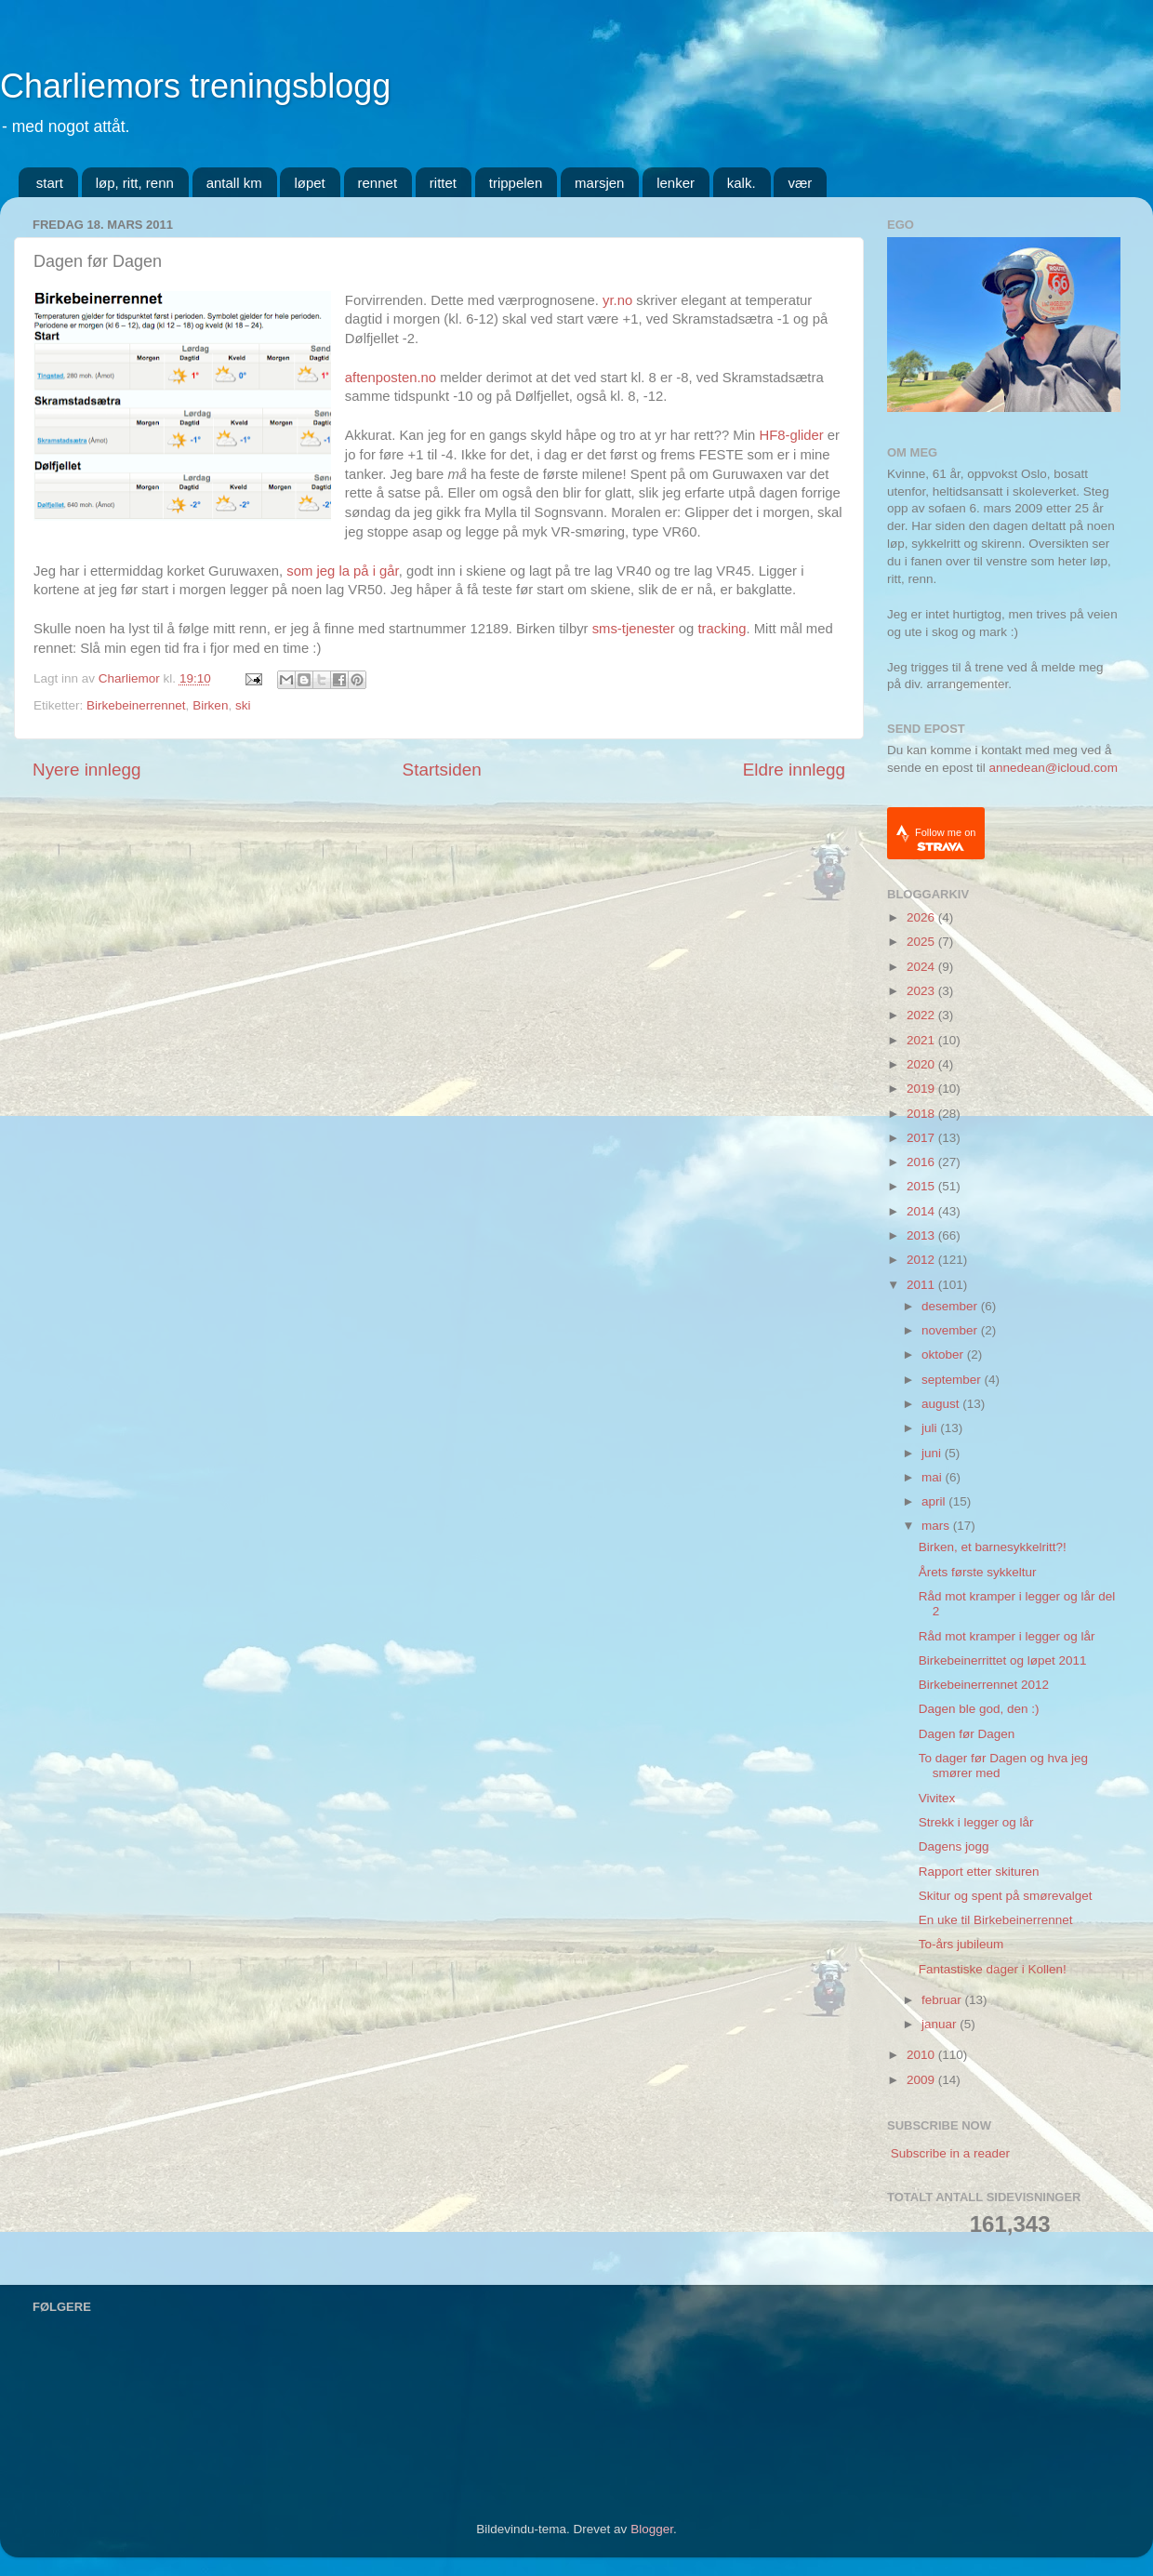  Describe the element at coordinates (922, 1162) in the screenshot. I see `2016` at that location.